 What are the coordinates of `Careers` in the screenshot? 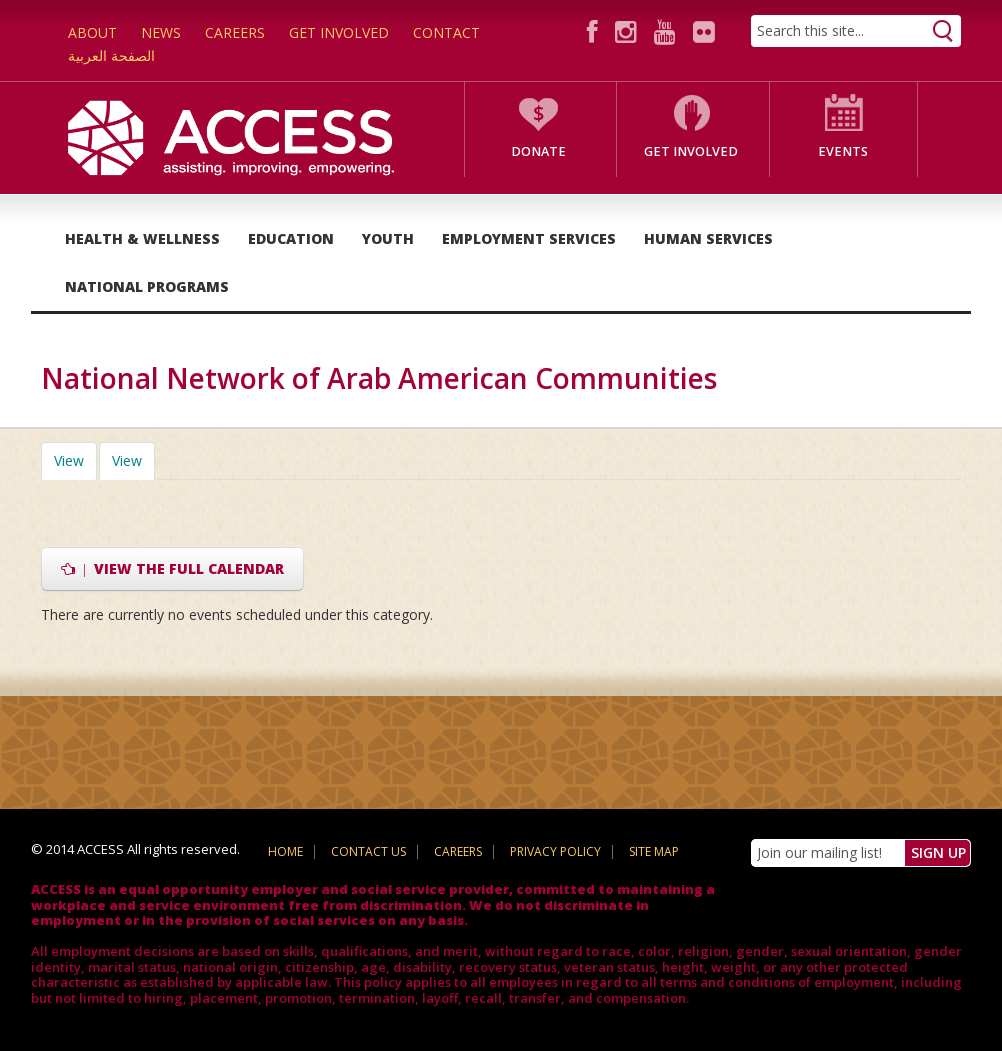 It's located at (235, 32).